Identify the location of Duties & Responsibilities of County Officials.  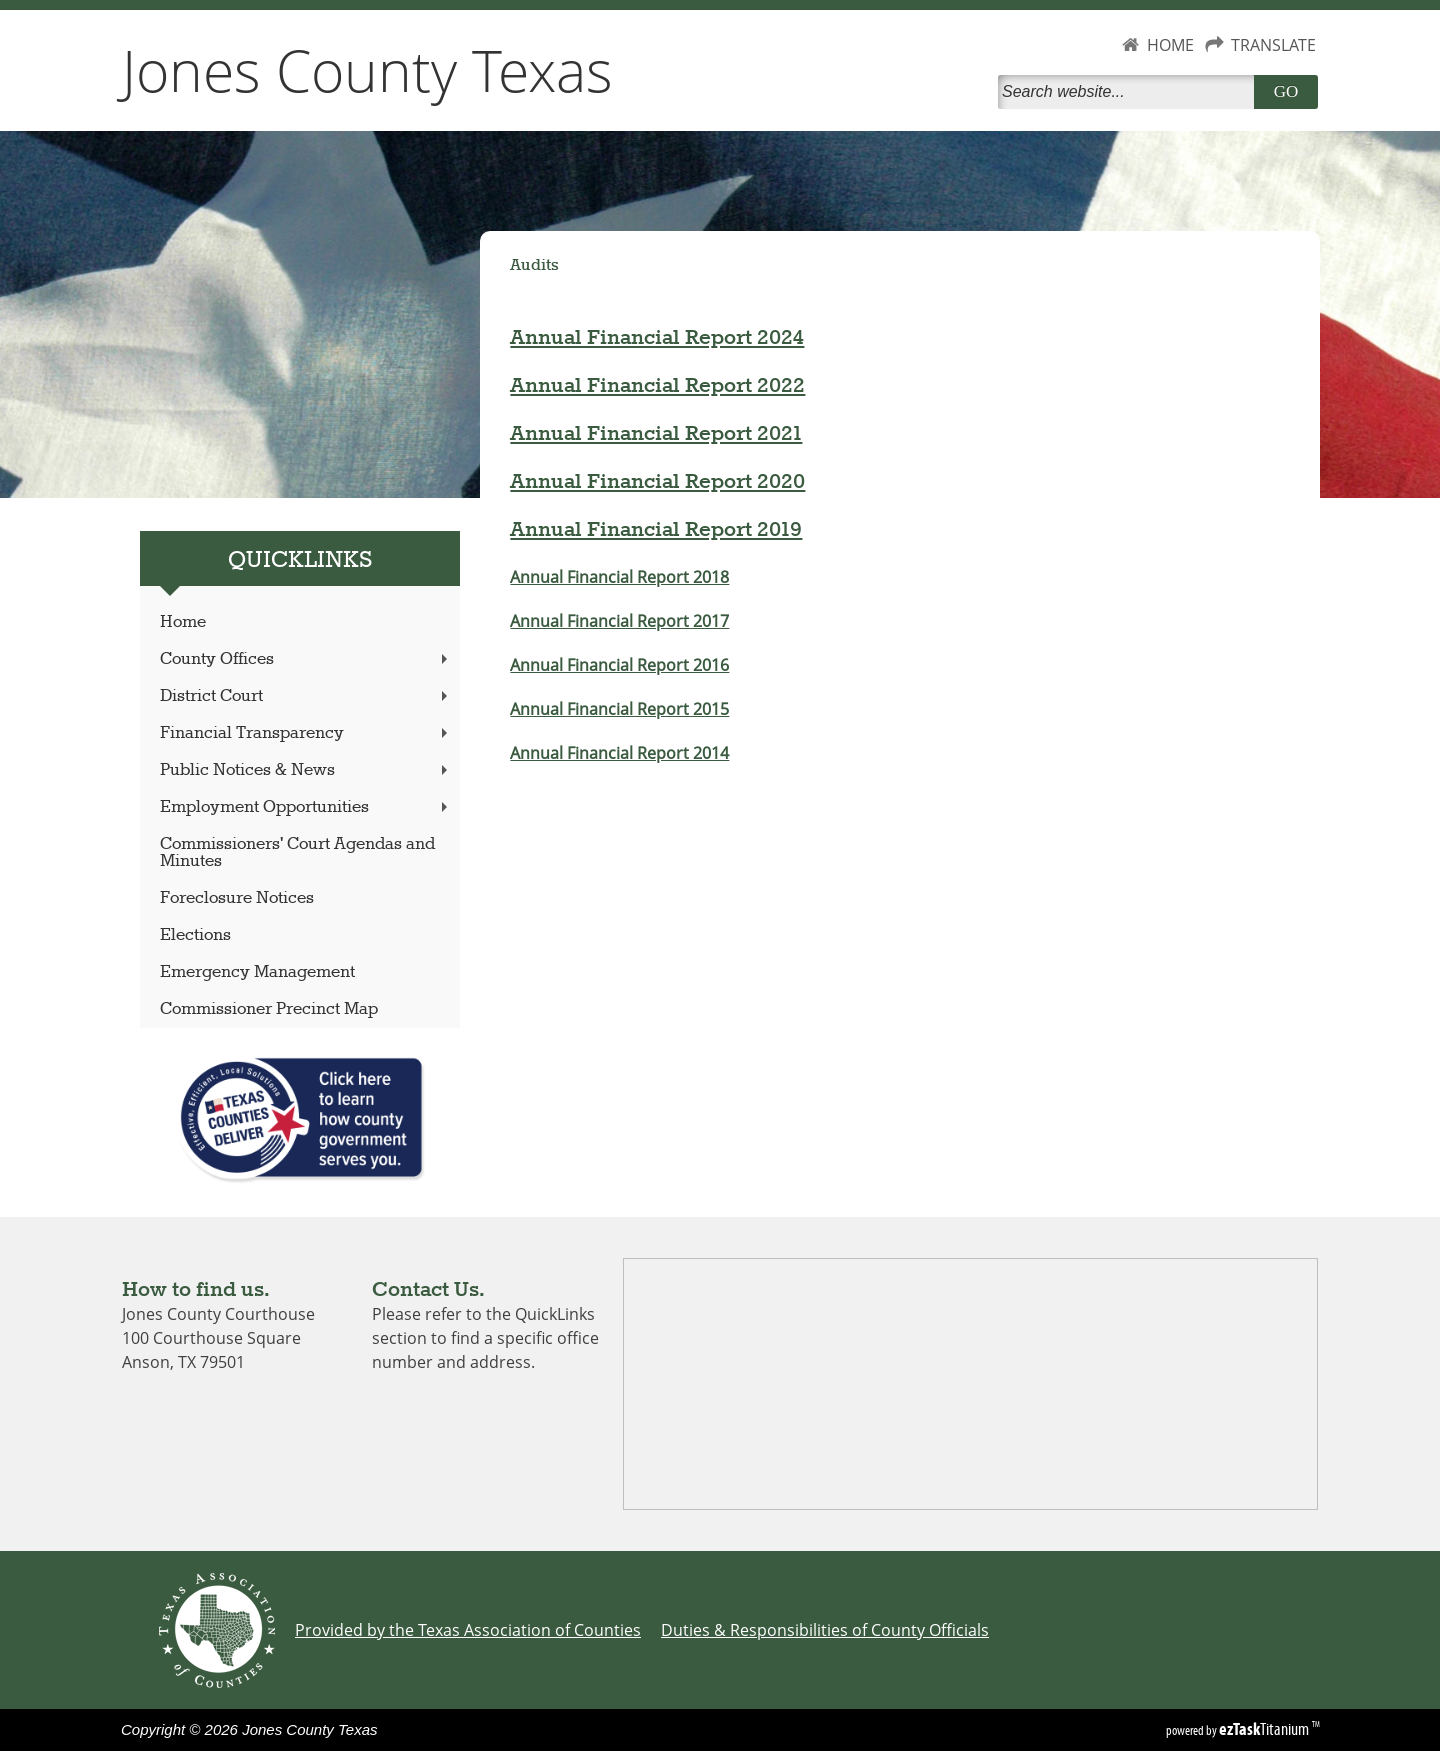
(825, 1630).